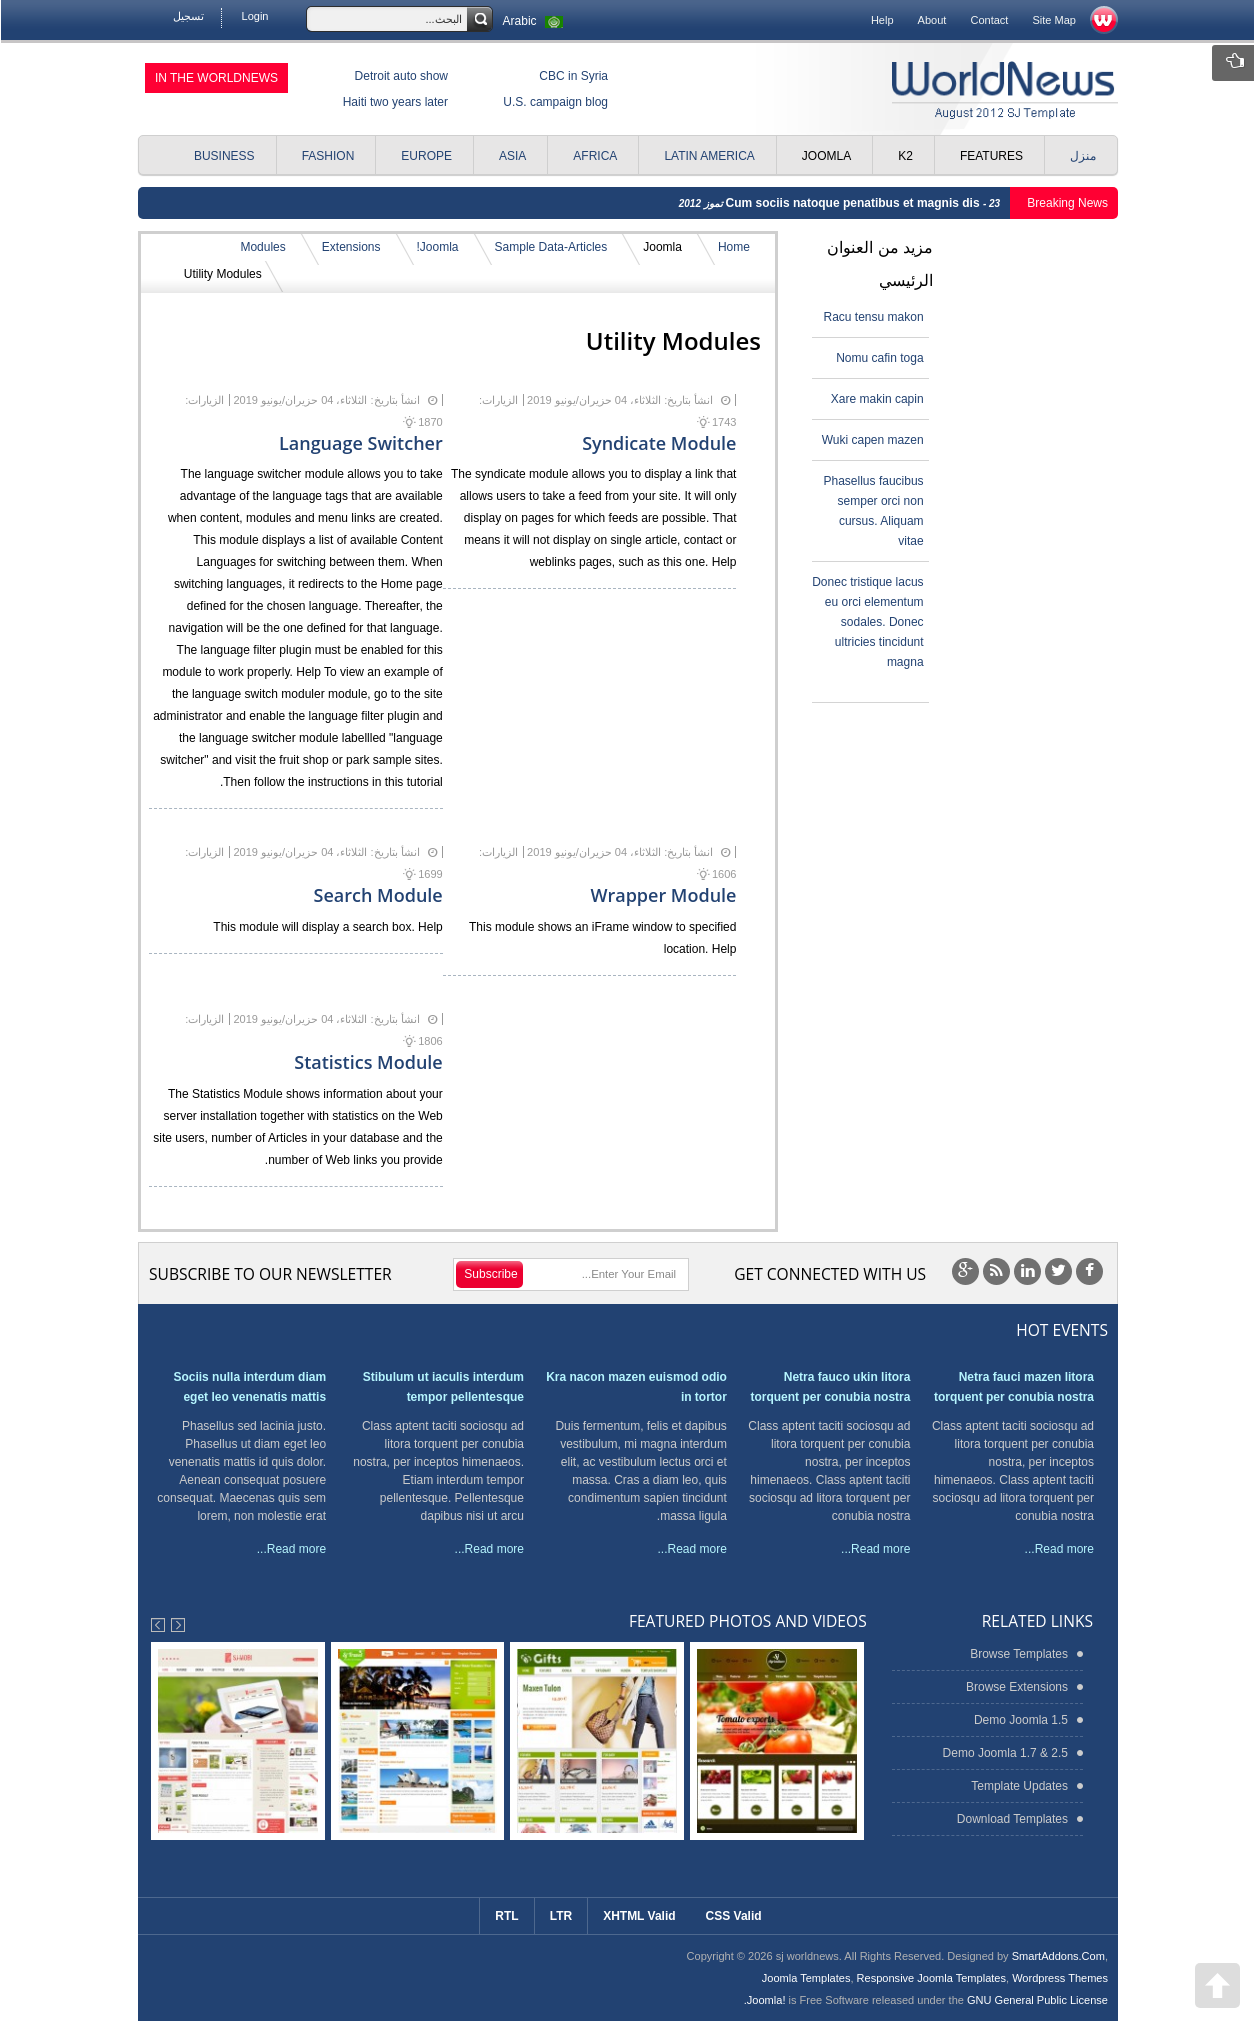  I want to click on تسجيل, so click(187, 16).